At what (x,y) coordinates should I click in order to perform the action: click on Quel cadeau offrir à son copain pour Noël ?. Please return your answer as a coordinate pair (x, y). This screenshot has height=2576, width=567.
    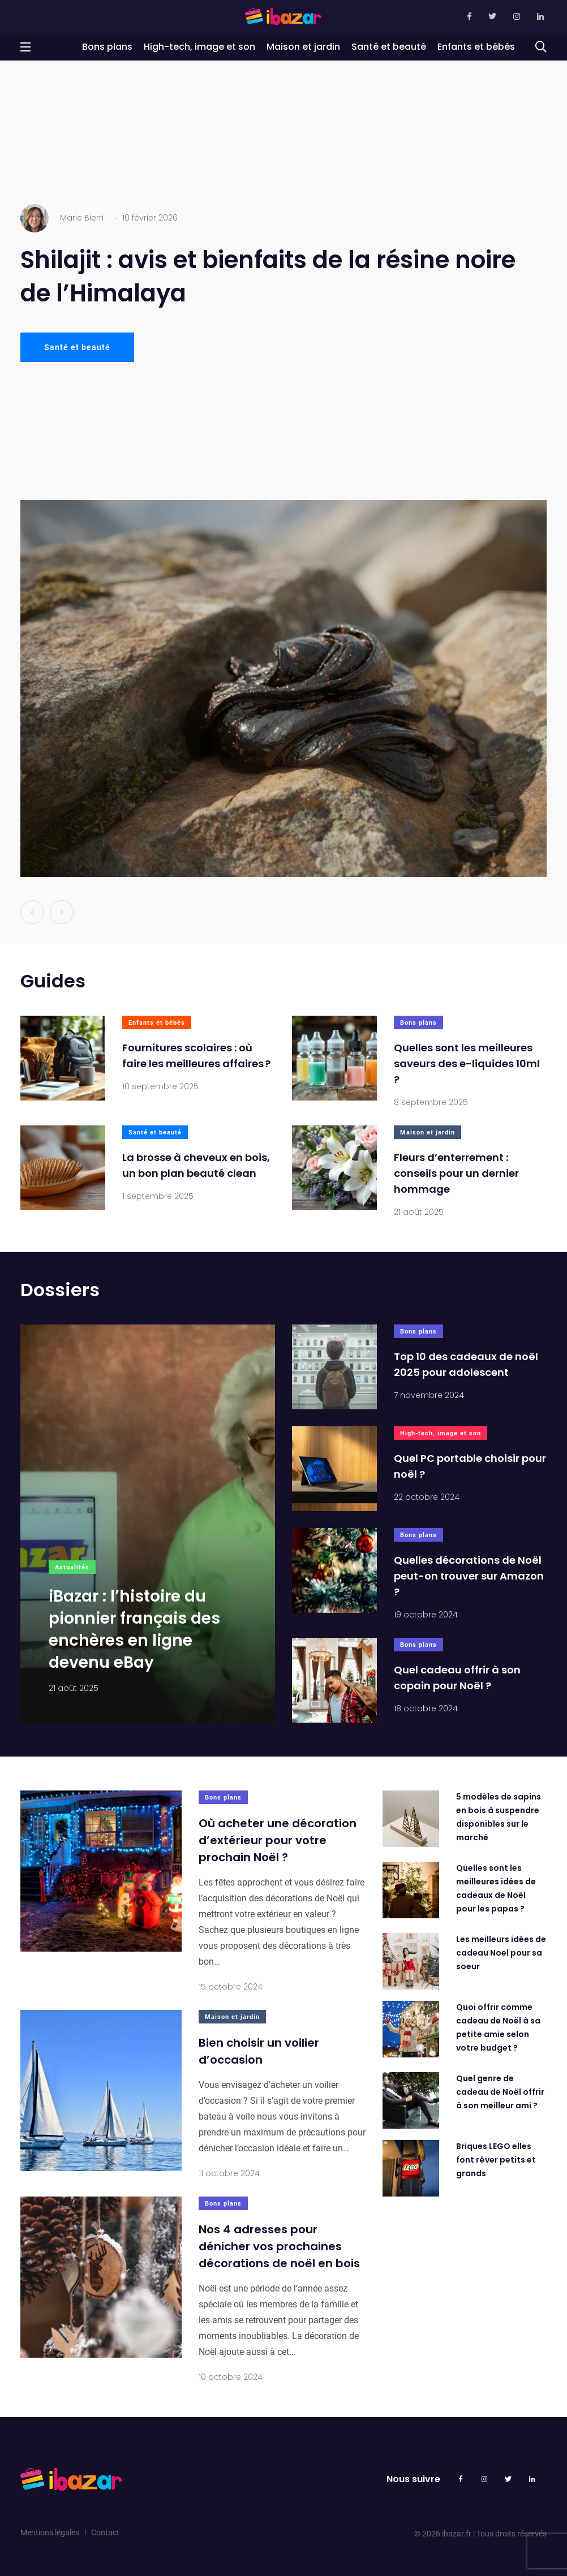
    Looking at the image, I should click on (457, 1678).